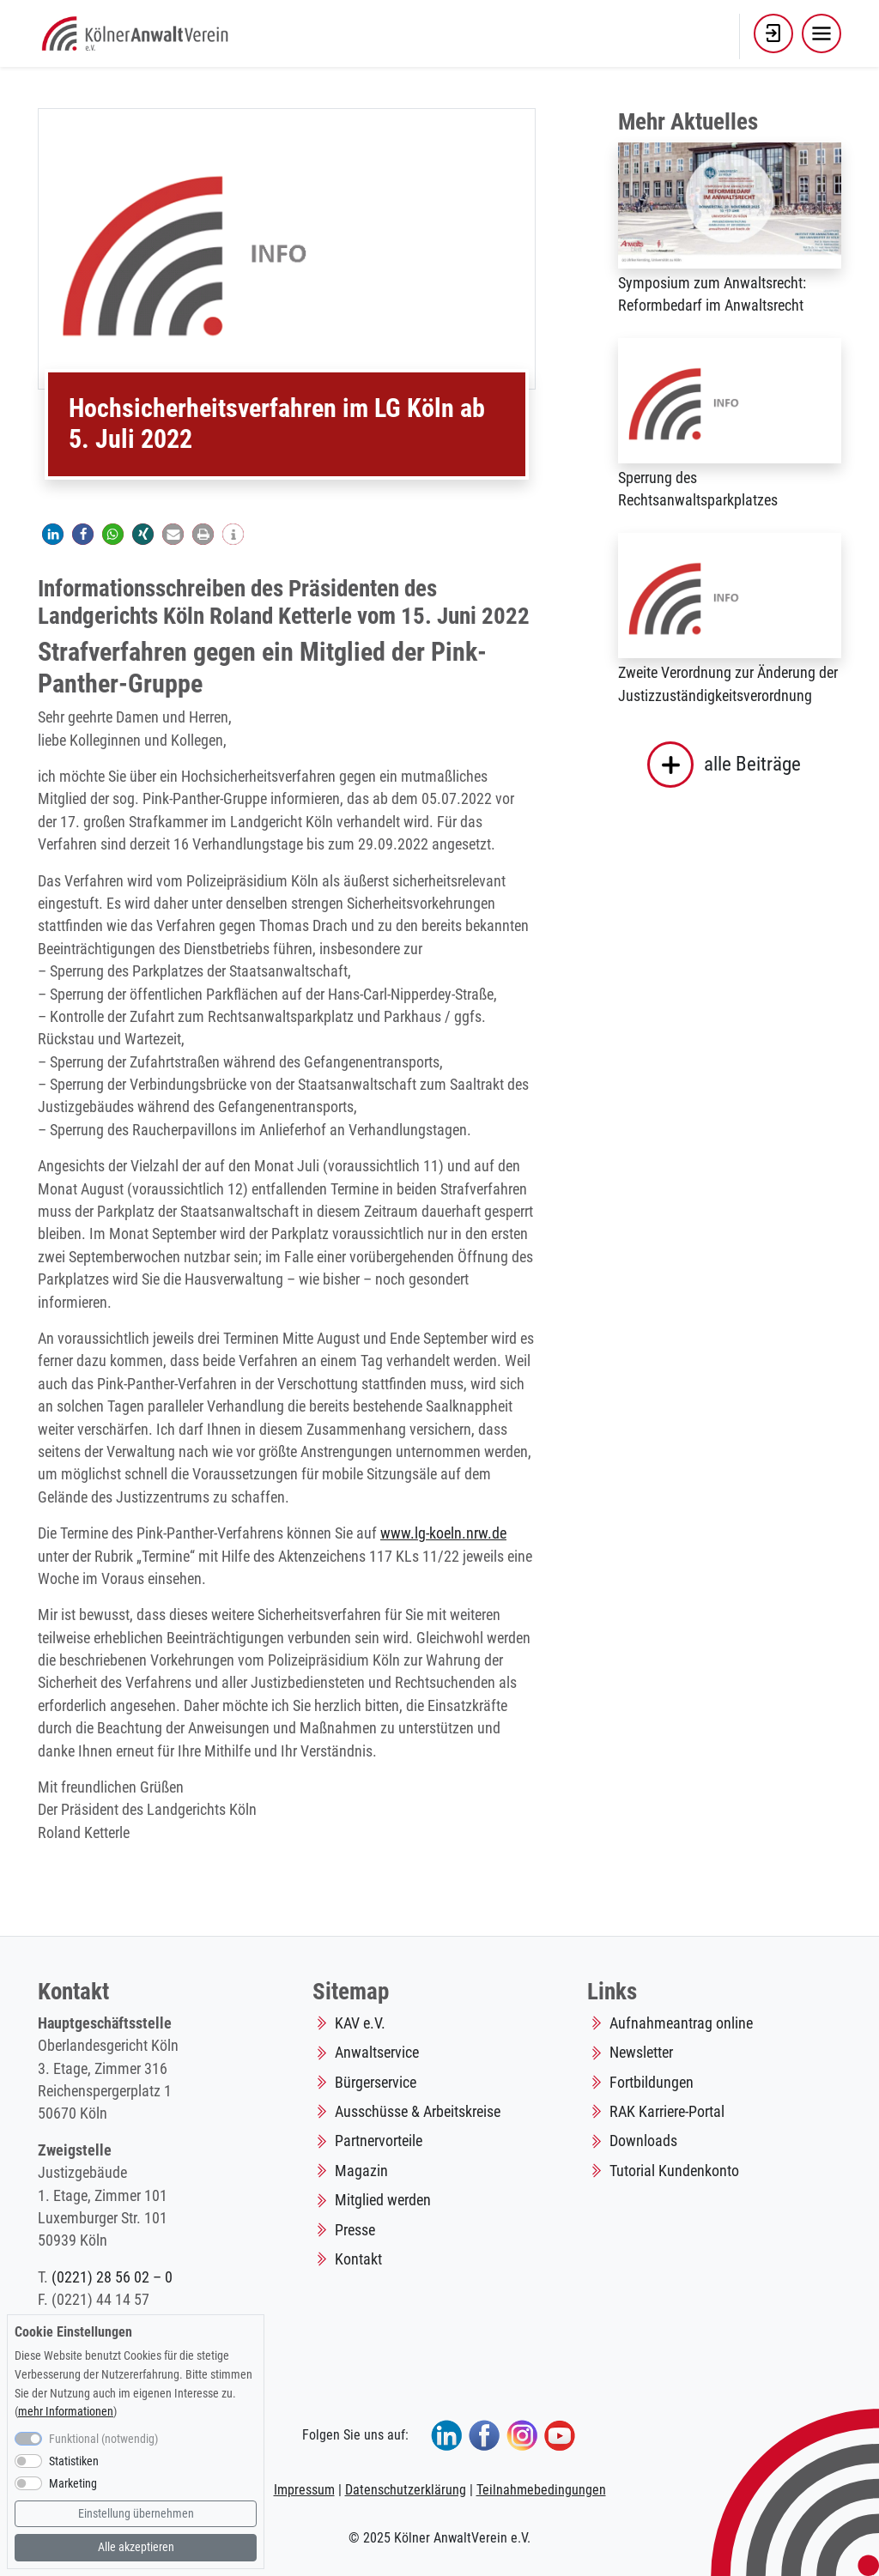 Image resolution: width=879 pixels, height=2576 pixels. I want to click on (0221) 28 56 02 – 0, so click(112, 2277).